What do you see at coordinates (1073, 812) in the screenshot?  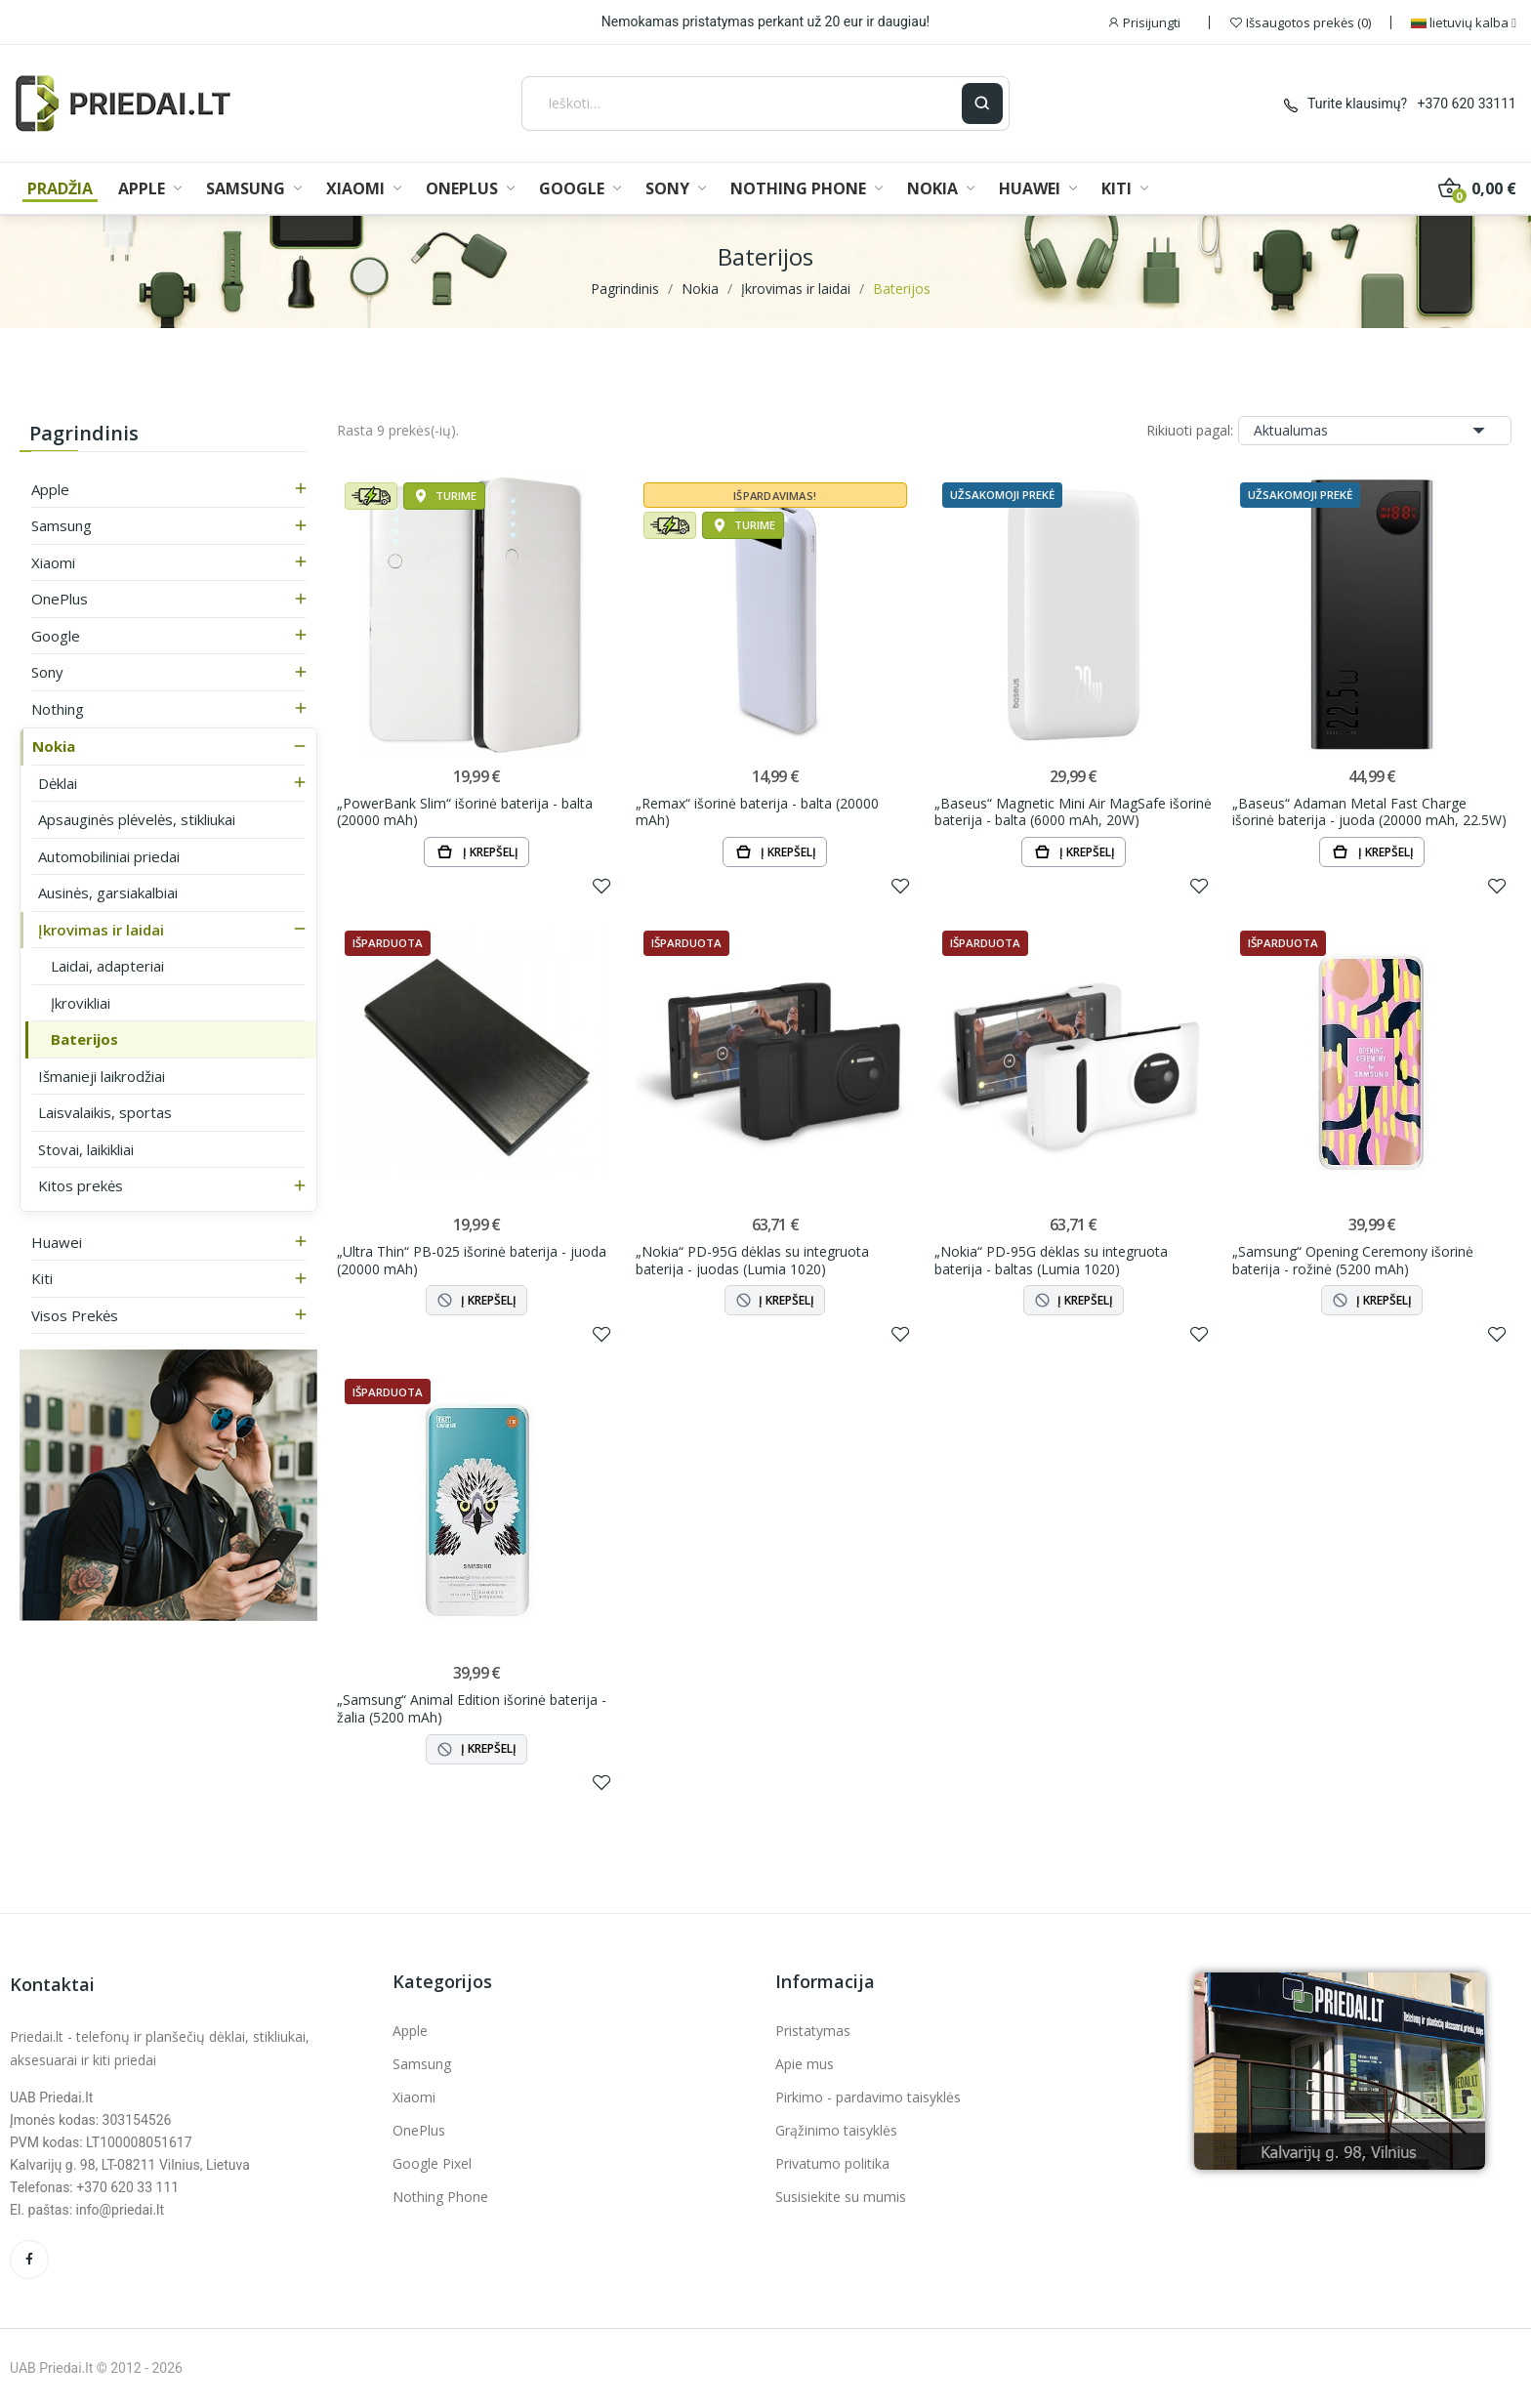 I see `„Baseus“ Magnetic Mini Air MagSafe išorinė baterija - balta (6000 mAh, 20W)` at bounding box center [1073, 812].